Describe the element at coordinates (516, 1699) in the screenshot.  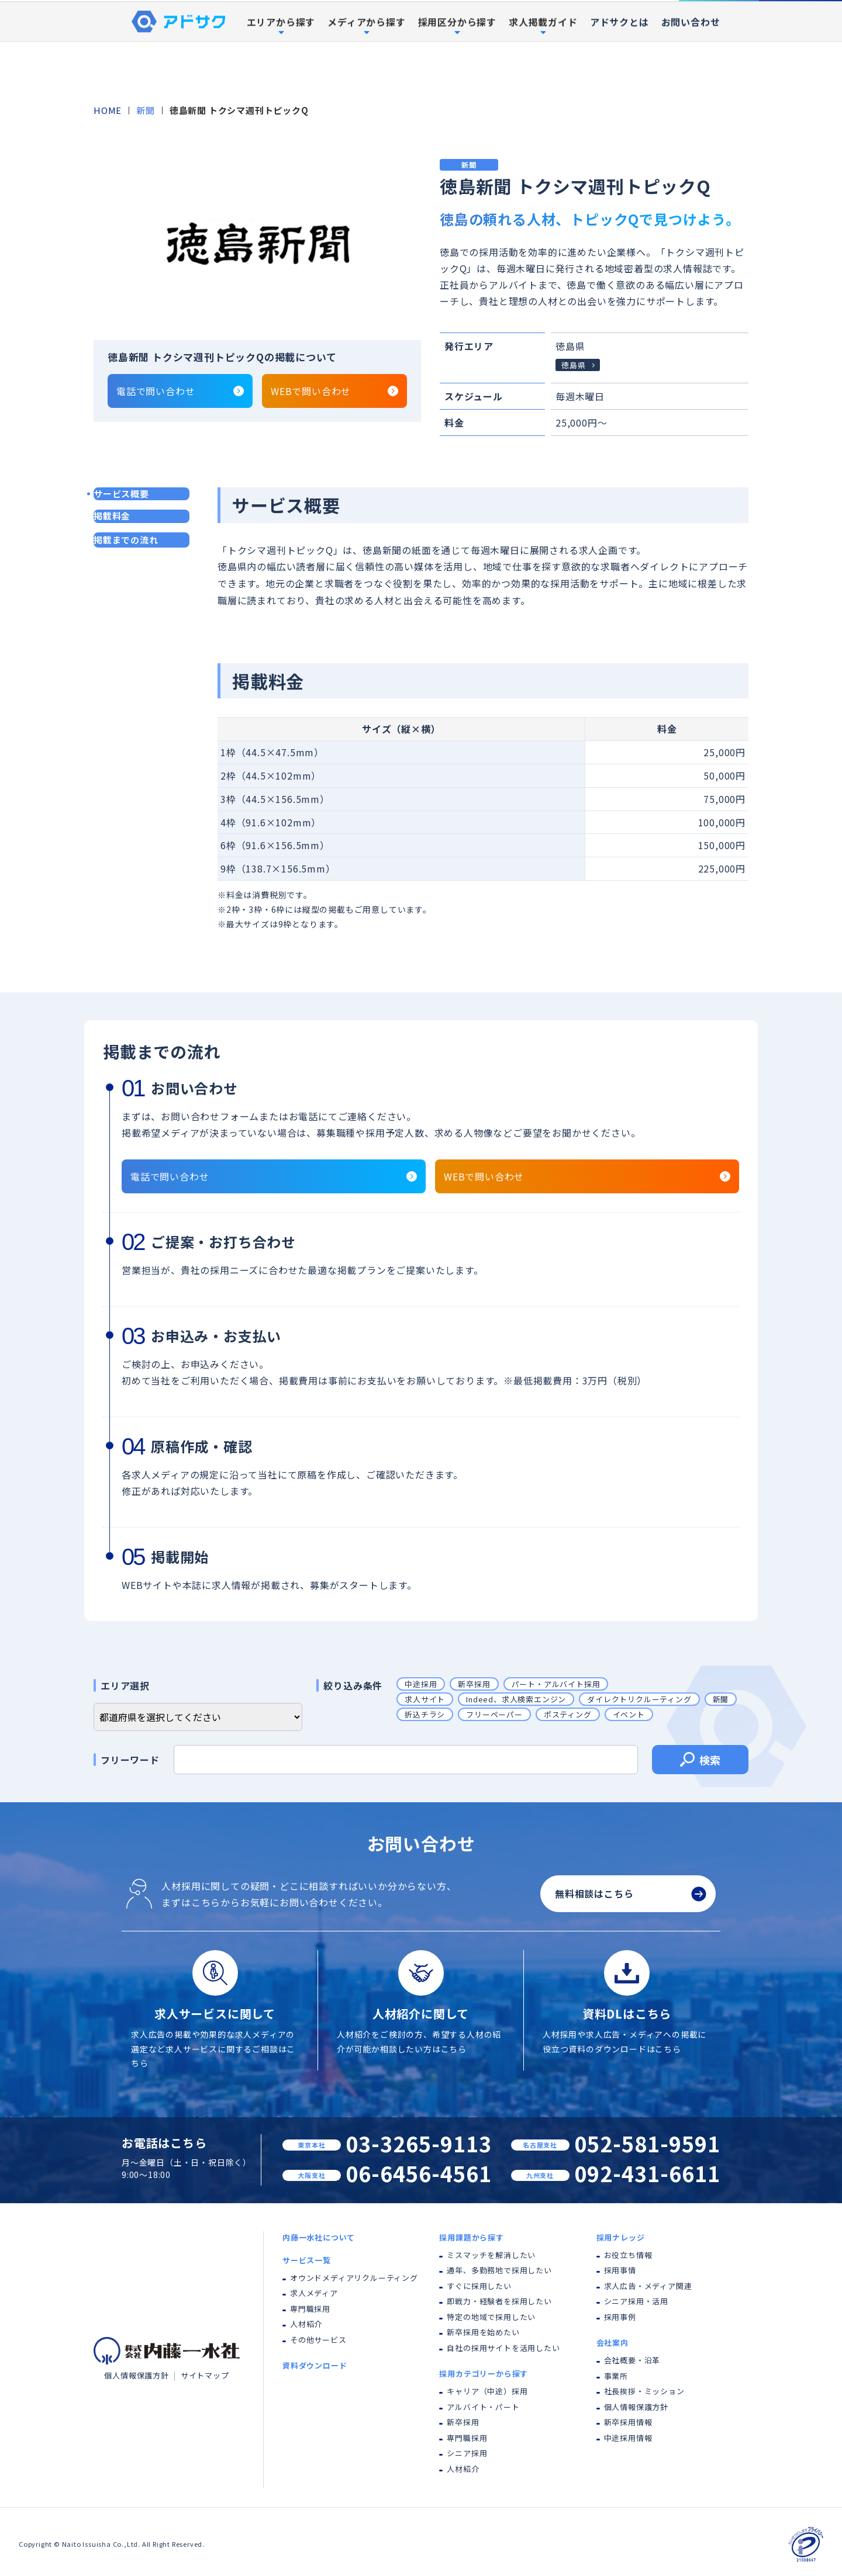
I see `Indeed、求人検索エンジン` at that location.